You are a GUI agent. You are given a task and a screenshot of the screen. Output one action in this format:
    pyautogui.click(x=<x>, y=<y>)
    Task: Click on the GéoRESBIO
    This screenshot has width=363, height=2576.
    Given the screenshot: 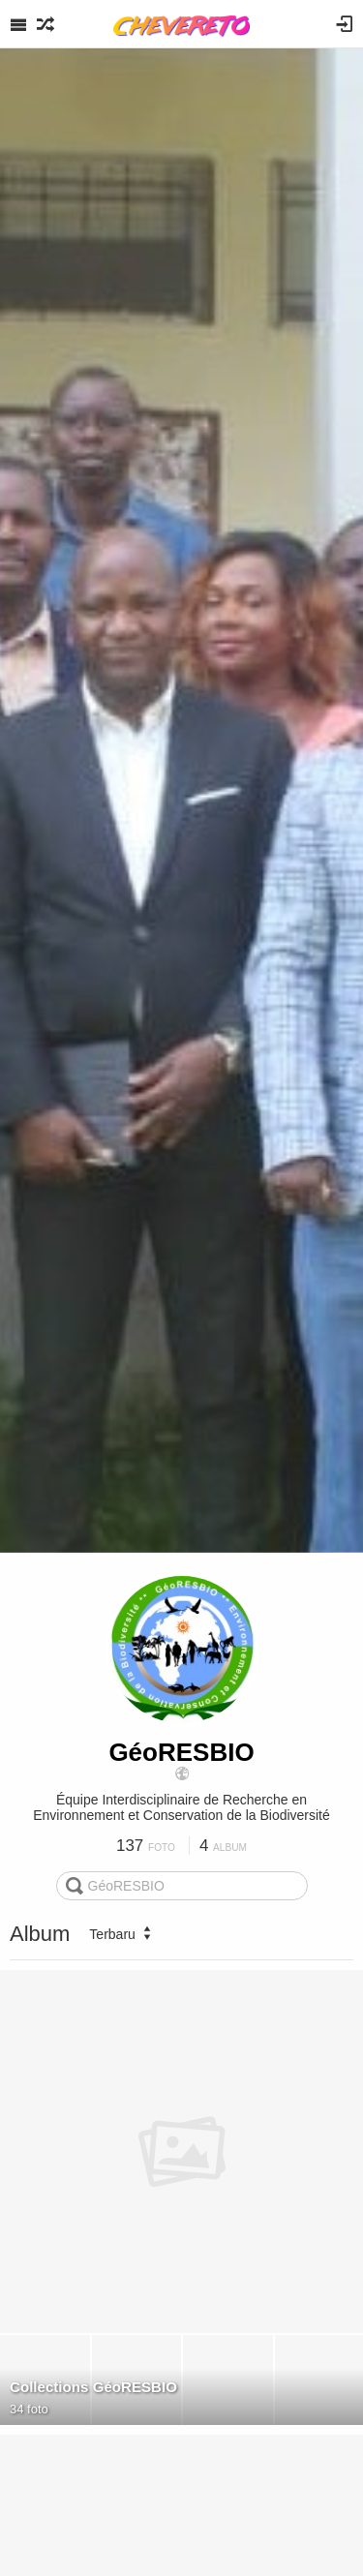 What is the action you would take?
    pyautogui.click(x=181, y=1752)
    